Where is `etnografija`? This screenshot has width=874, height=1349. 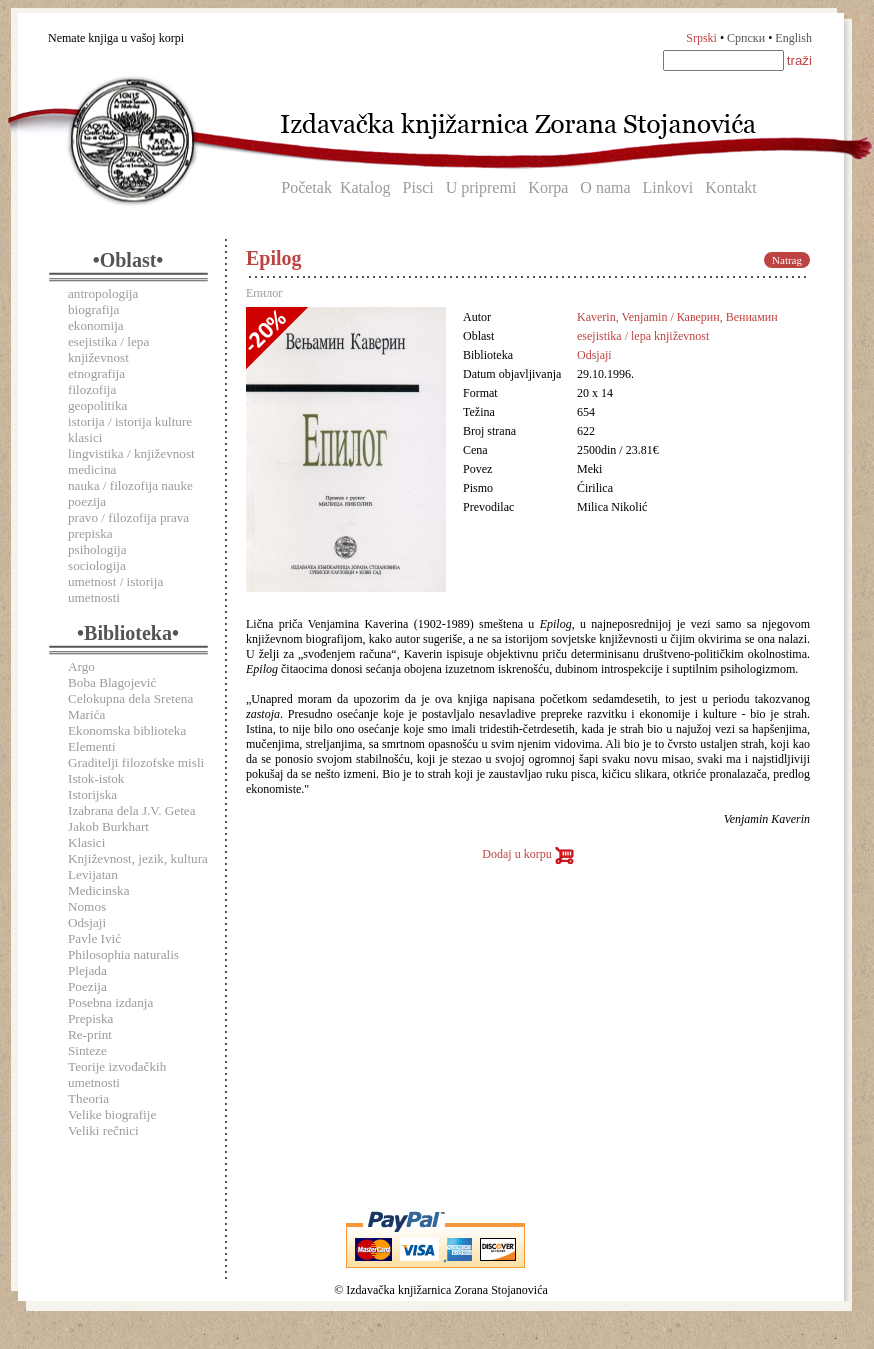 etnografija is located at coordinates (96, 373).